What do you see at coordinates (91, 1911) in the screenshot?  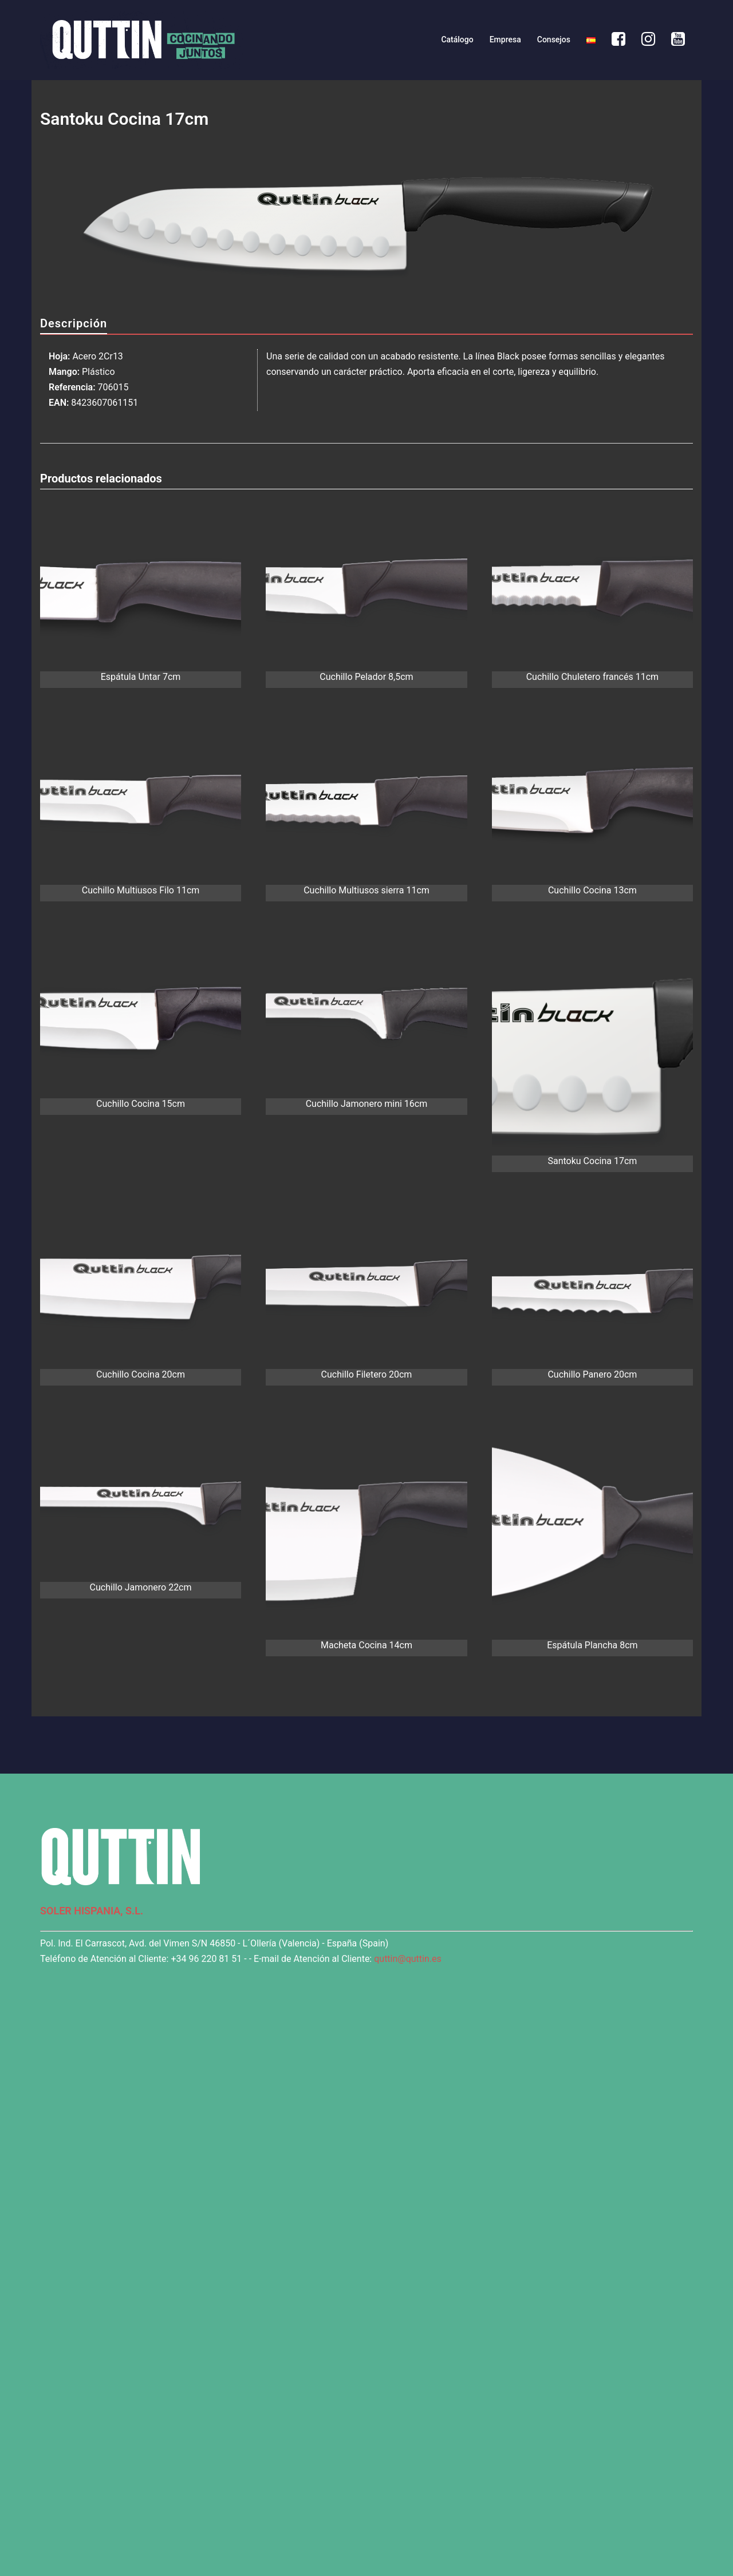 I see `SOLER HISPANIA, S.L.` at bounding box center [91, 1911].